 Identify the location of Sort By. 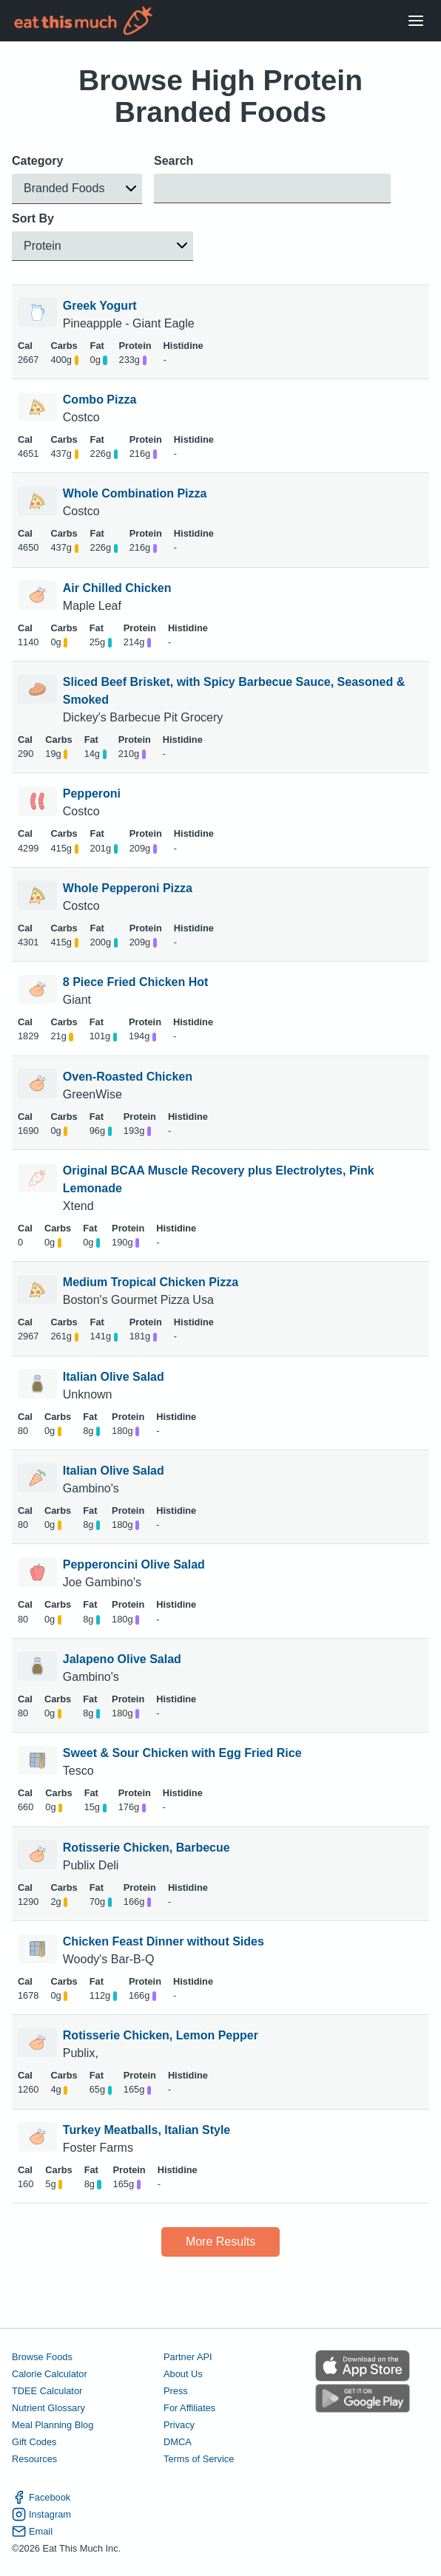
(33, 218).